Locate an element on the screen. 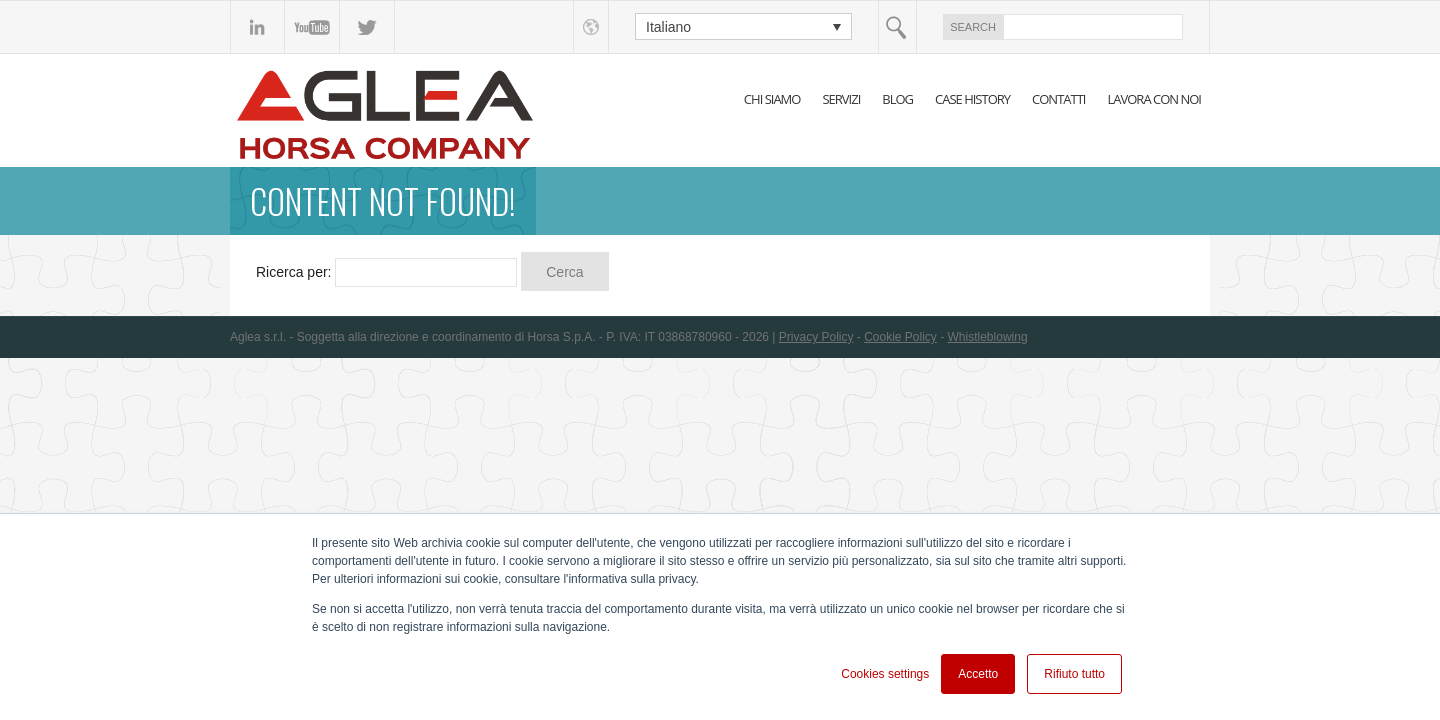 This screenshot has height=720, width=1440. Privacy Policy is located at coordinates (816, 337).